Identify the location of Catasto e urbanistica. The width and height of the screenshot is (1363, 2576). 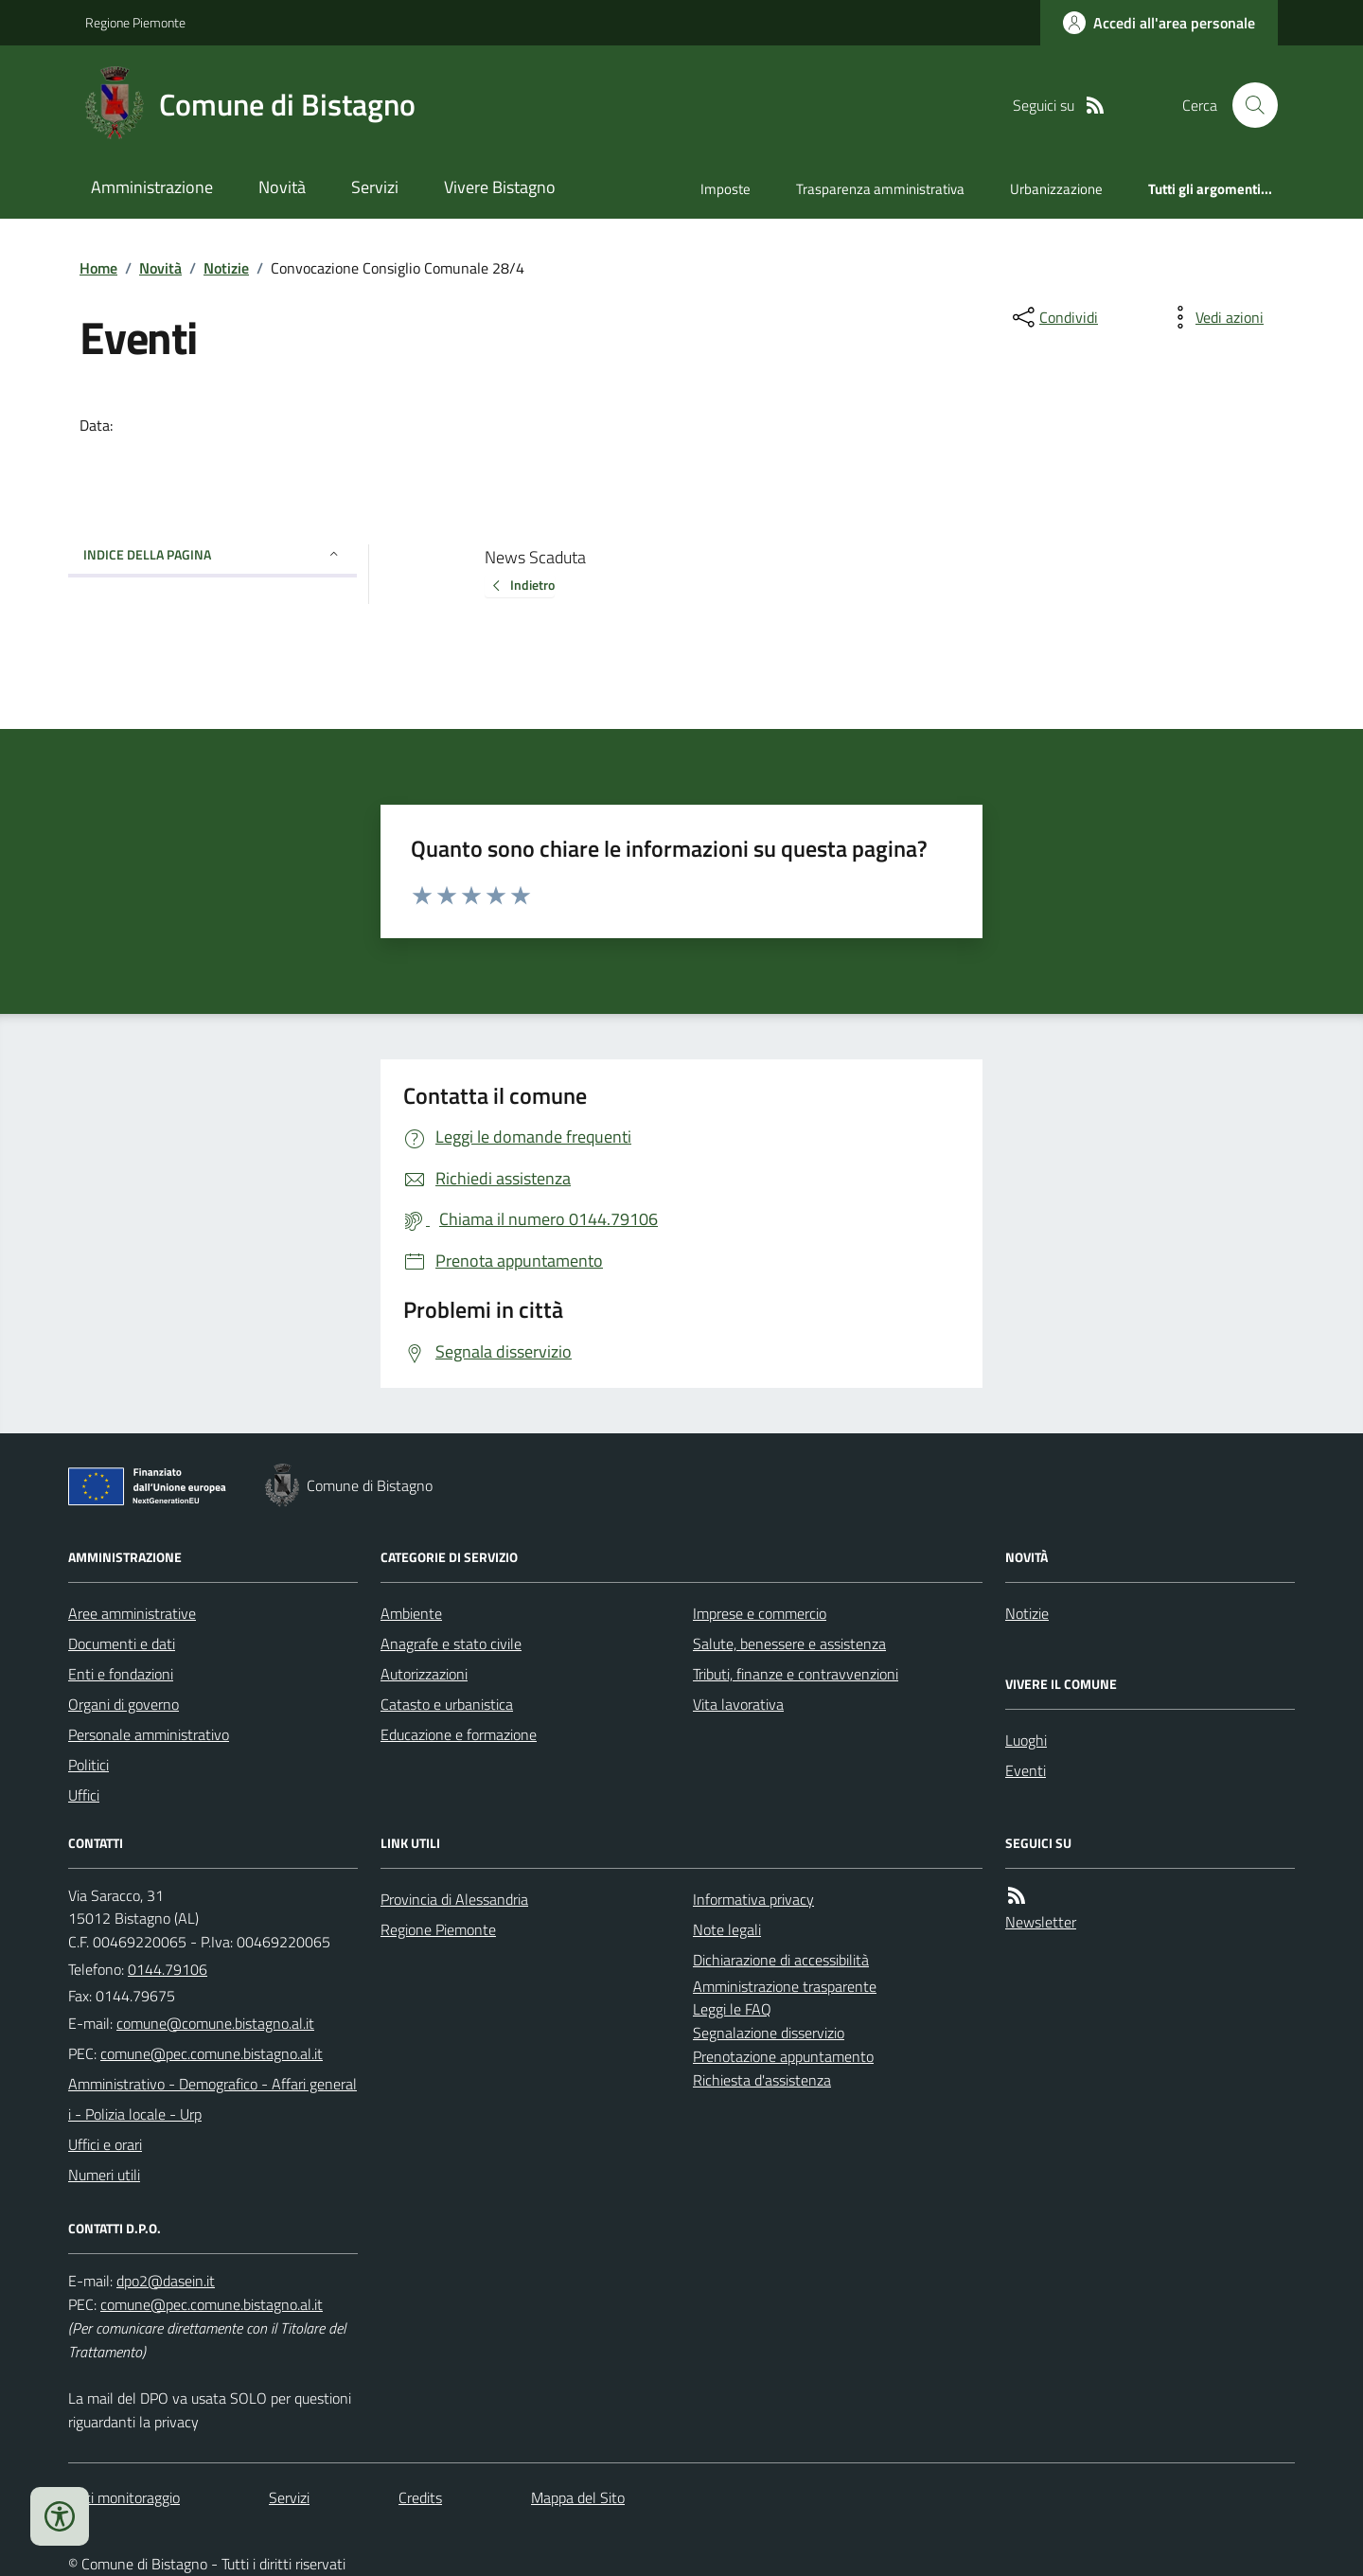
(447, 1704).